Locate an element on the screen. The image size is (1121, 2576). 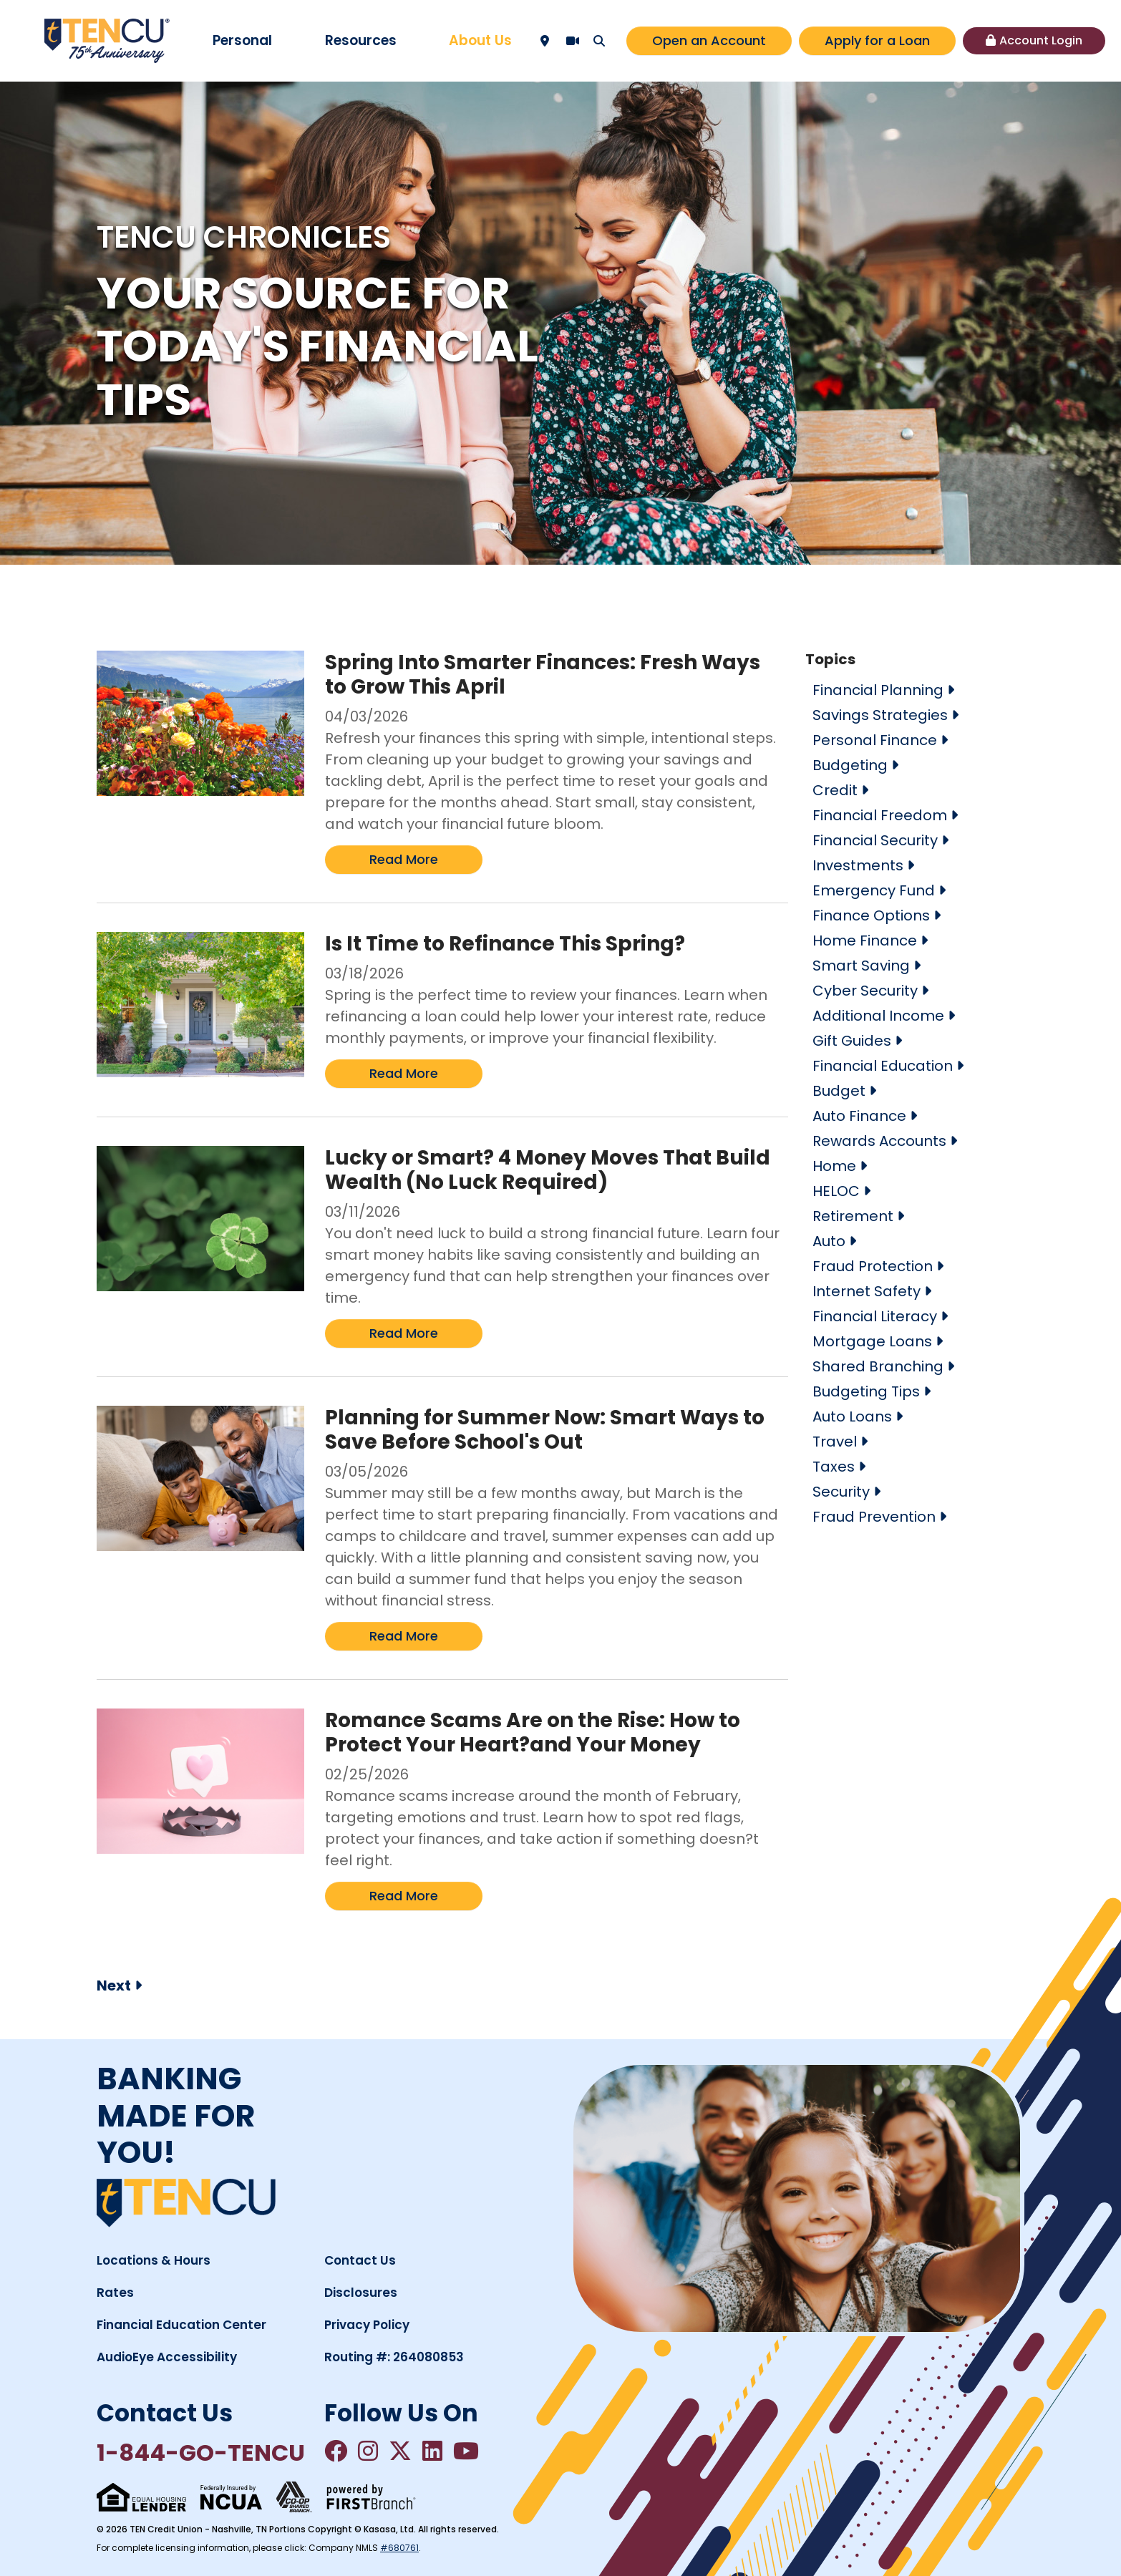
Personal Finance is located at coordinates (874, 740).